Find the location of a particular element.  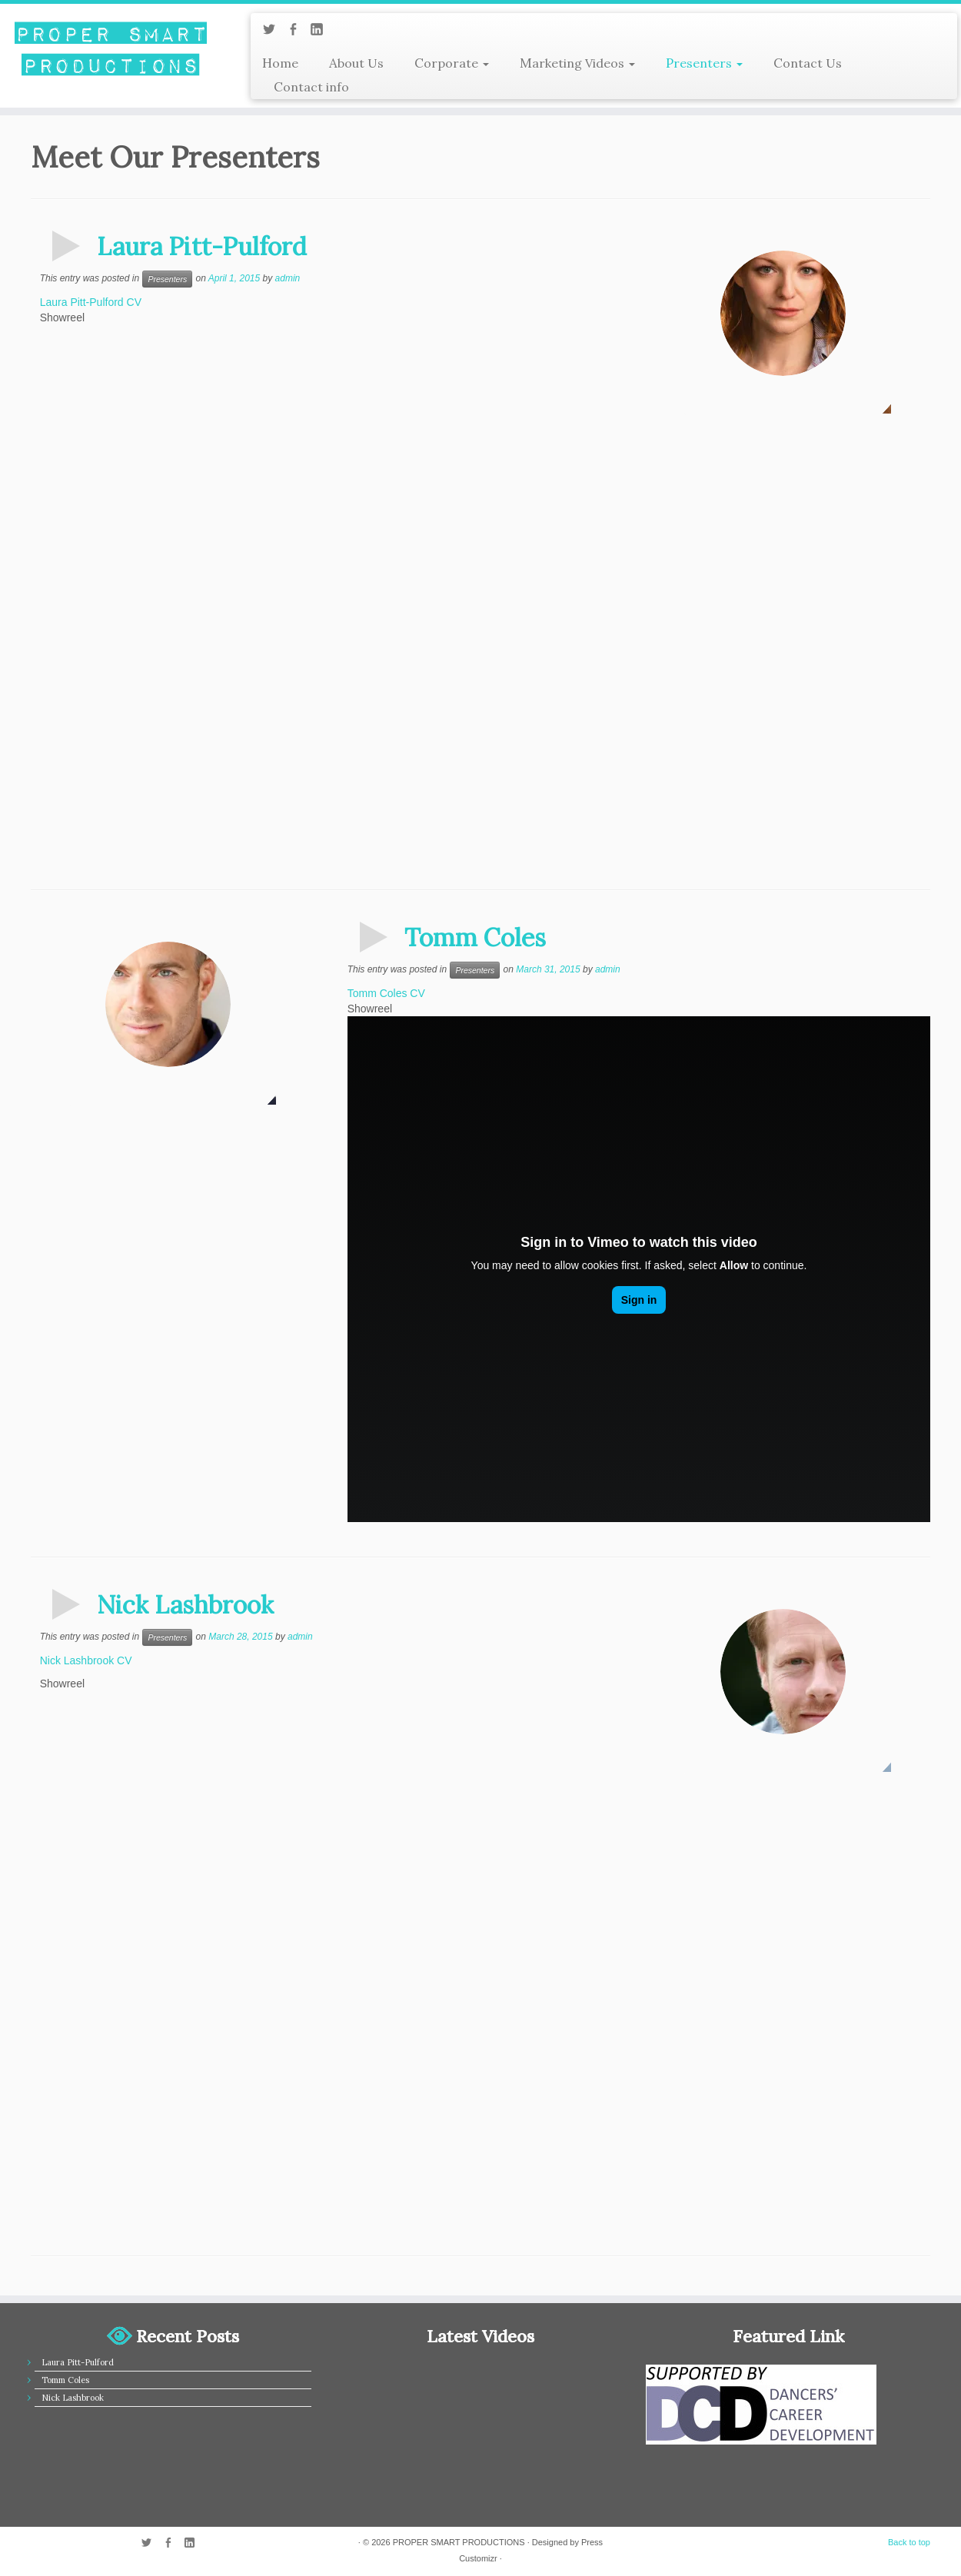

About Us is located at coordinates (356, 63).